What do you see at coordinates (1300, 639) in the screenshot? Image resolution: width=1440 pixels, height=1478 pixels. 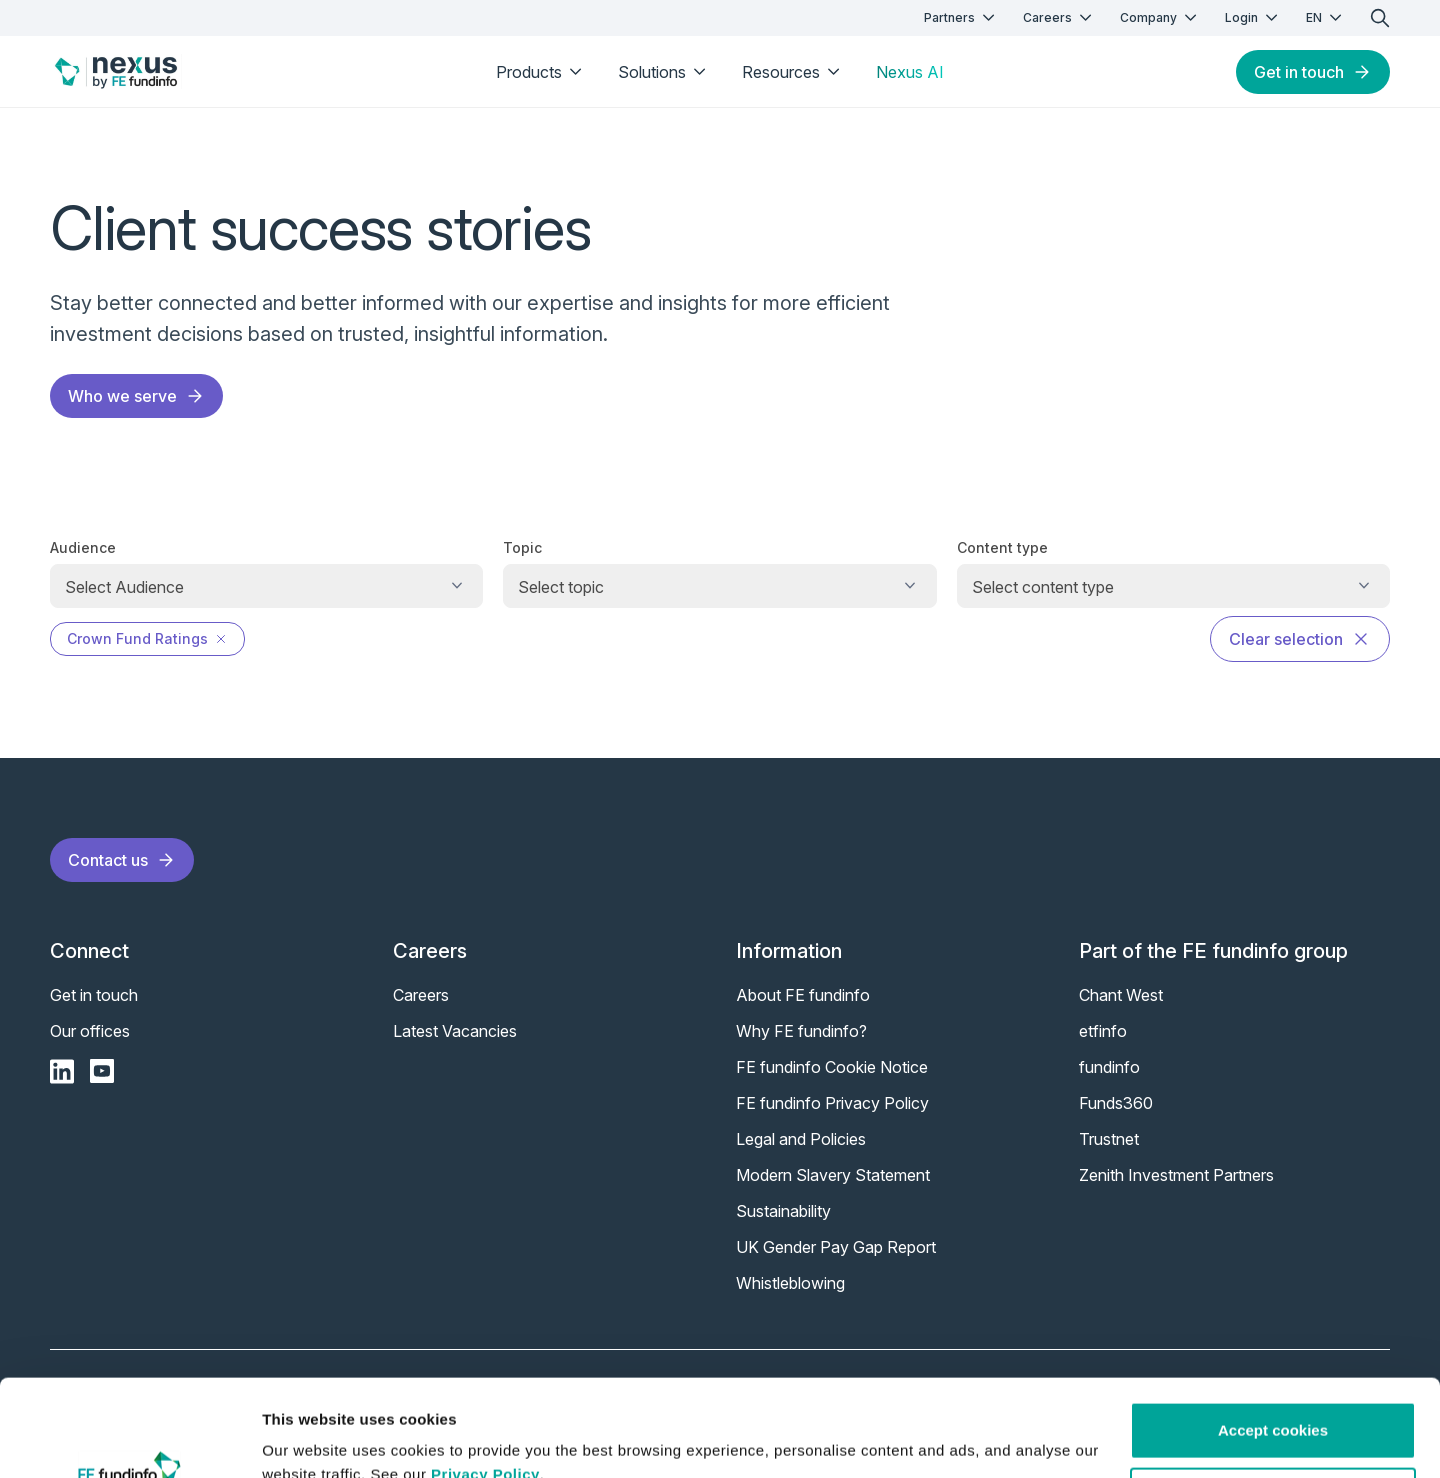 I see `Clear selection` at bounding box center [1300, 639].